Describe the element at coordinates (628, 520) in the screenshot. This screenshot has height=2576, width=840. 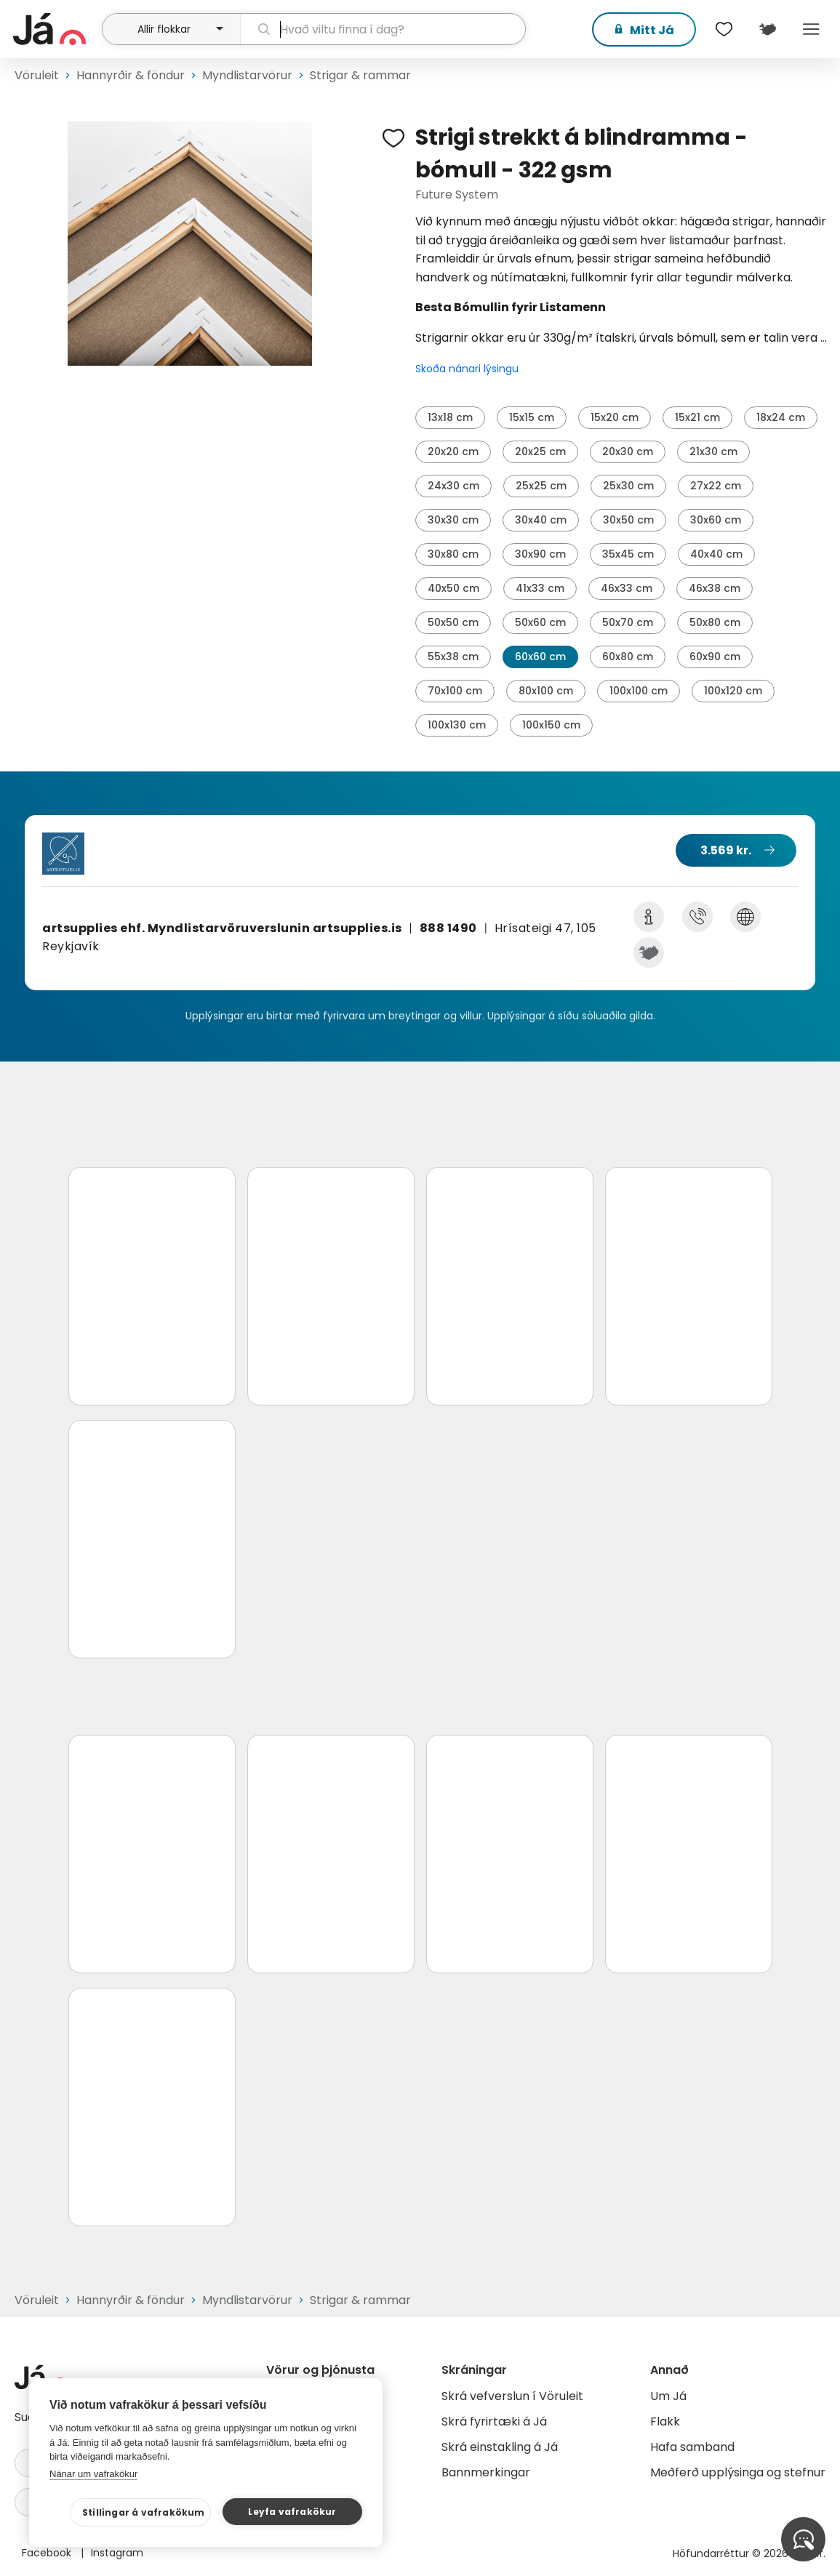
I see `30x50 cm` at that location.